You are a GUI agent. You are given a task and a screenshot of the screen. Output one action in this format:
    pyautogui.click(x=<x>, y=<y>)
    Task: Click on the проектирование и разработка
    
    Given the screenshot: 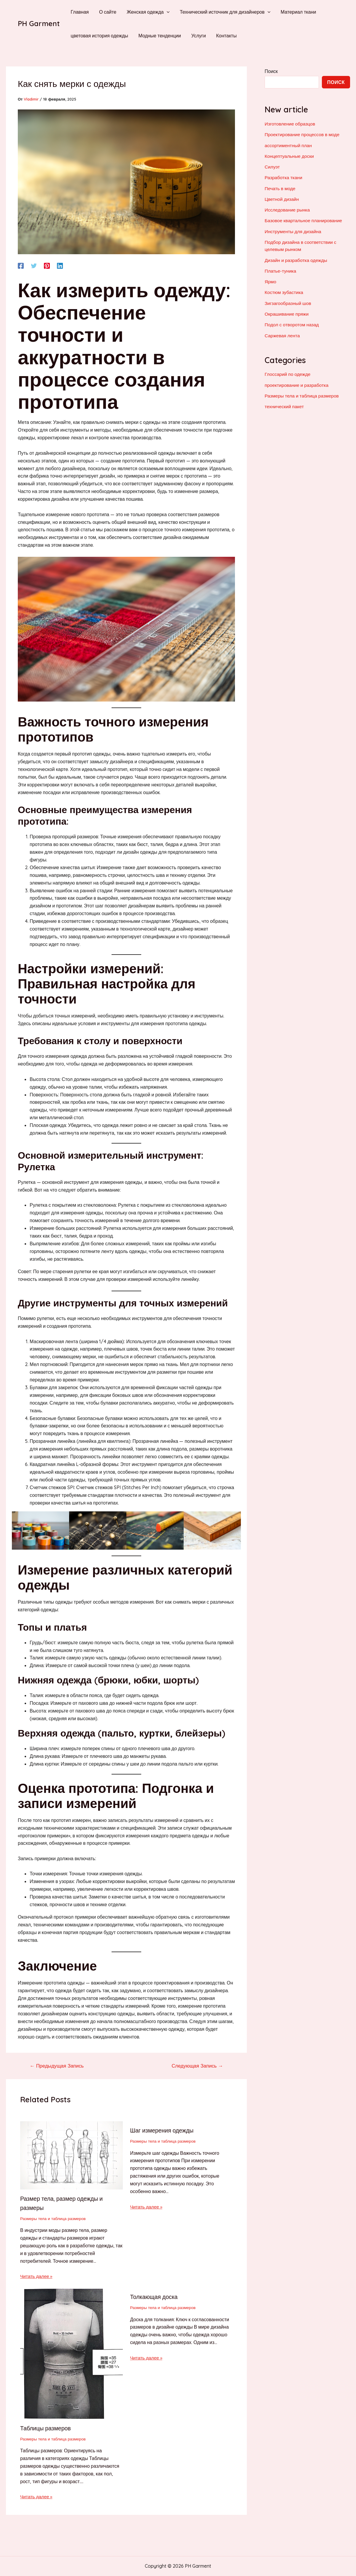 What is the action you would take?
    pyautogui.click(x=297, y=383)
    